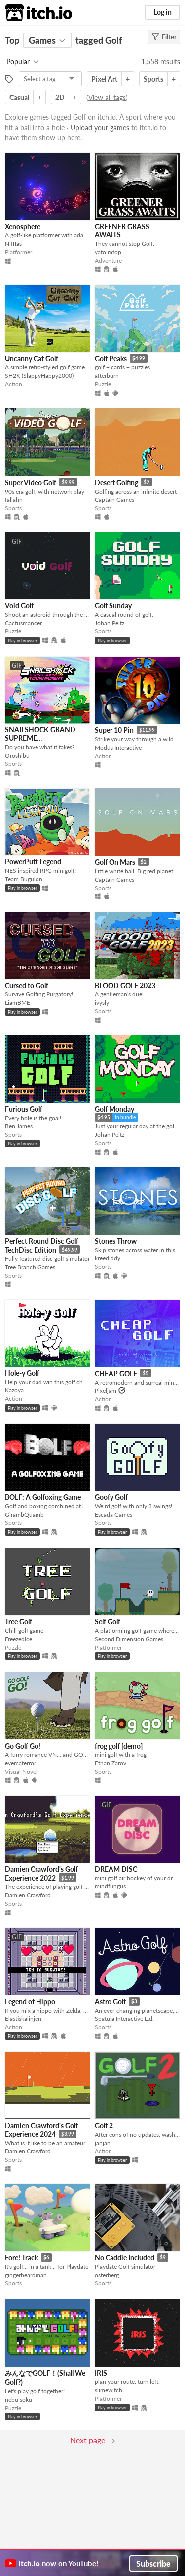 This screenshot has width=185, height=2576. I want to click on Perfect Round Disc Golf TechDisc Edition, so click(41, 1245).